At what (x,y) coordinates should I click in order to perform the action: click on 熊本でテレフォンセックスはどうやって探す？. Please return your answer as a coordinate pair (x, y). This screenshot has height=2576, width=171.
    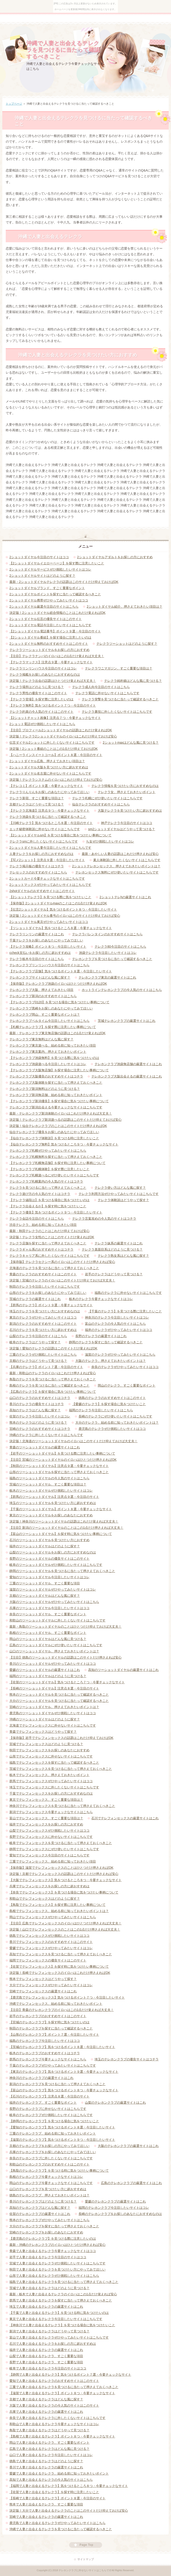
    Looking at the image, I should click on (43, 1979).